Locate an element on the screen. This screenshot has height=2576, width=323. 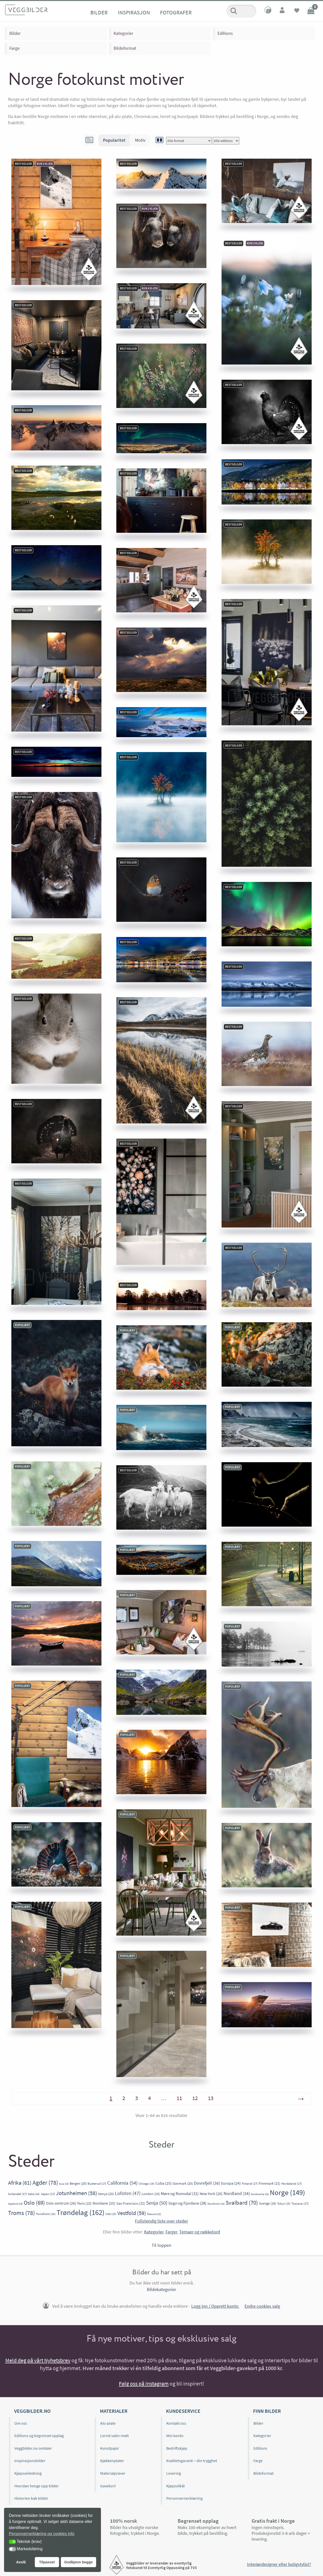
Vestfold [Vestfold (59 elementer)] is located at coordinates (131, 2213).